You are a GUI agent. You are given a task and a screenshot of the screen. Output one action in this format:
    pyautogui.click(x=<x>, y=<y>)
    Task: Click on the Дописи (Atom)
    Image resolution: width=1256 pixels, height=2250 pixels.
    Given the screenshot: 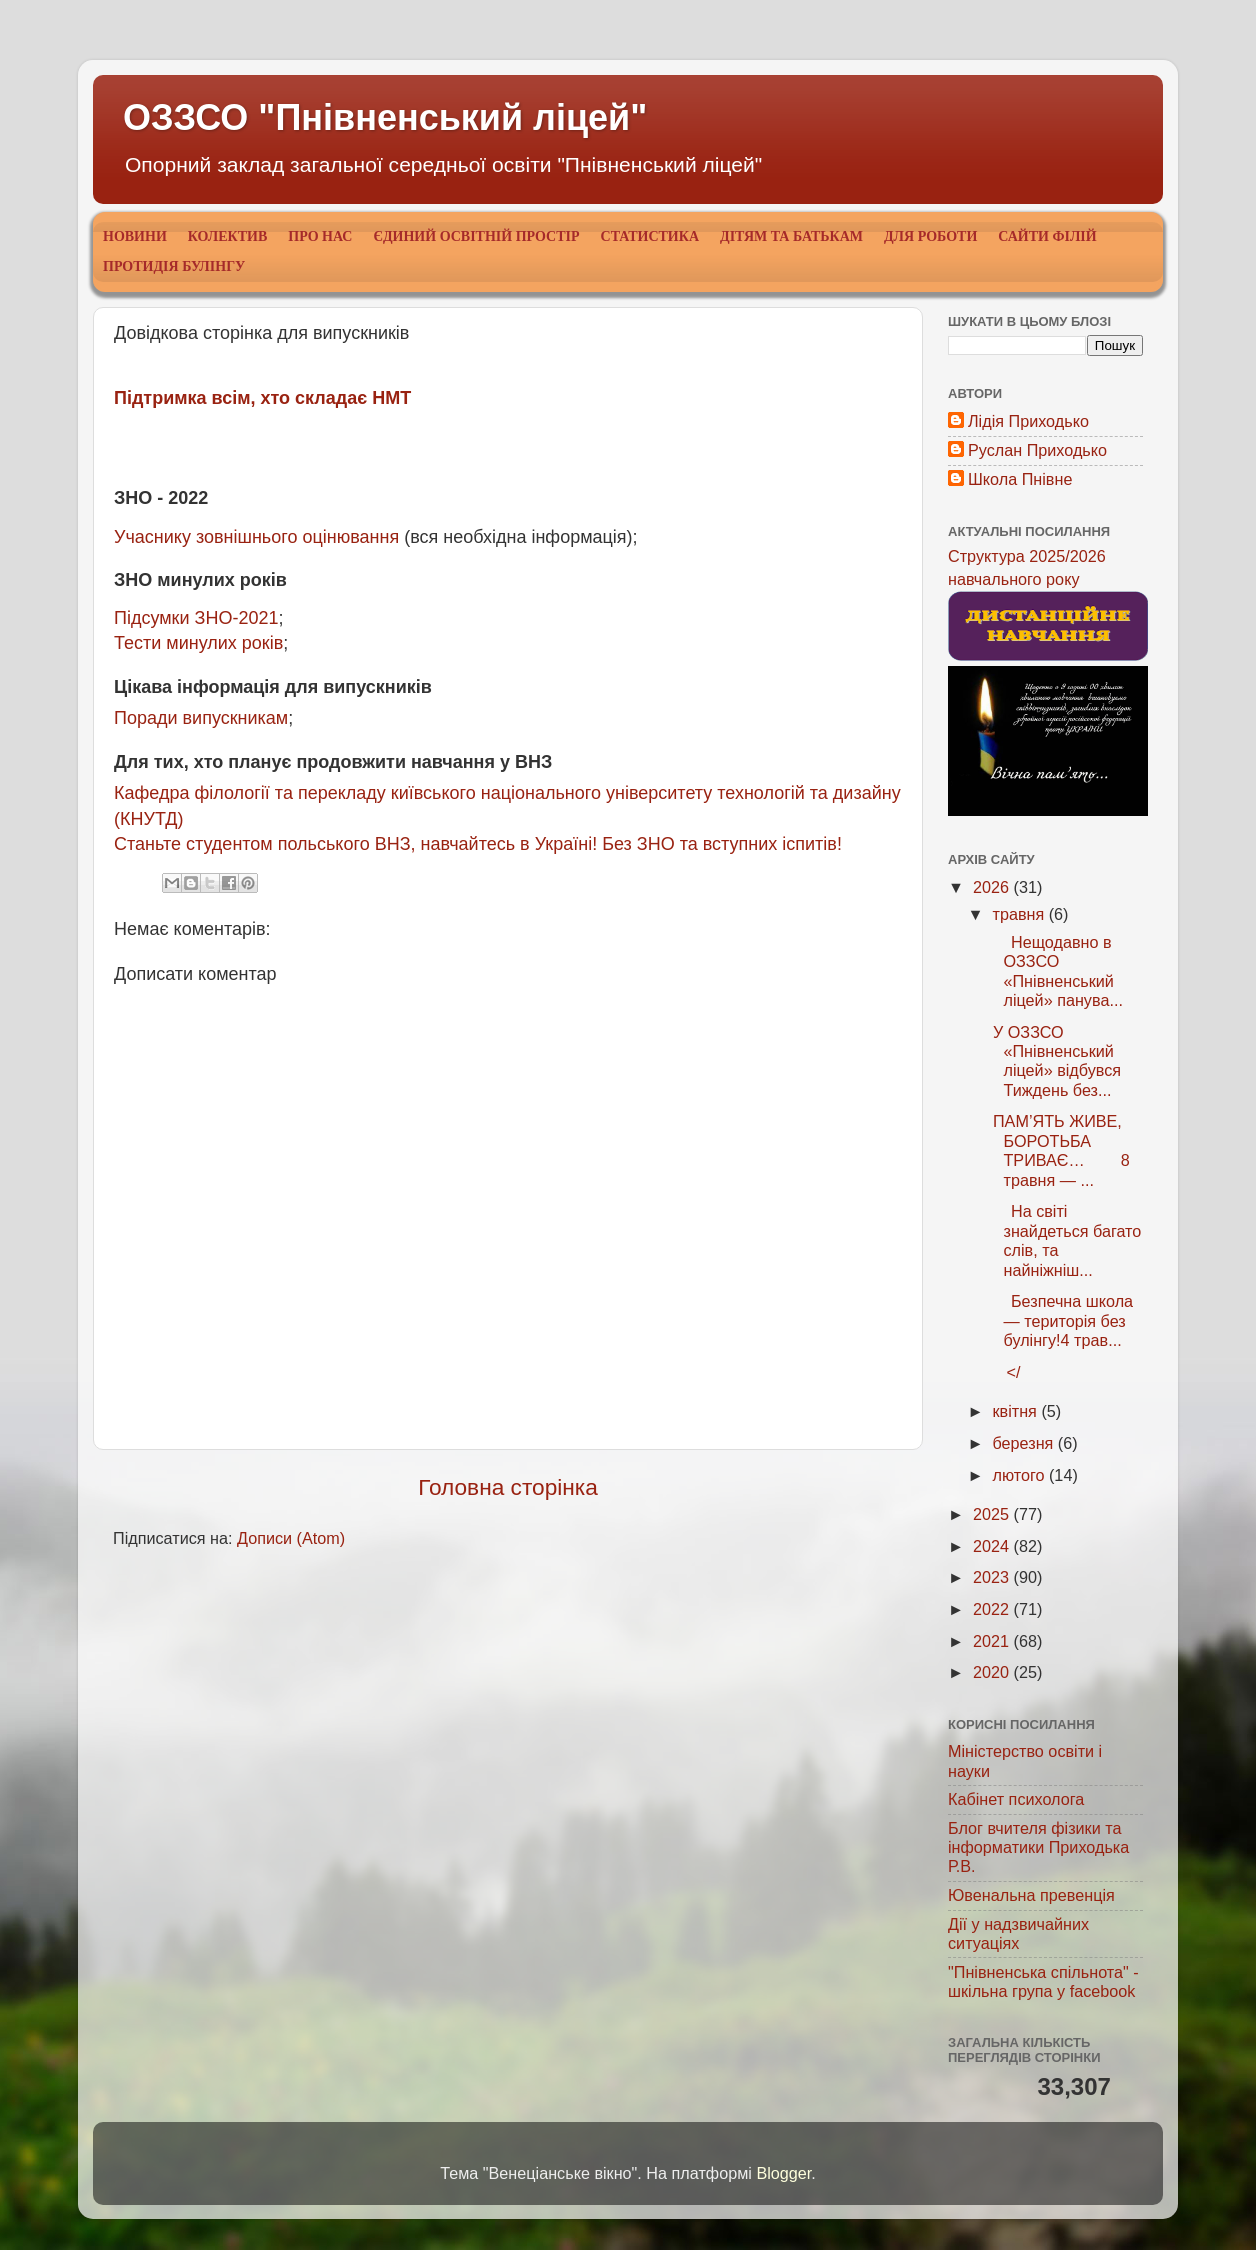 What is the action you would take?
    pyautogui.click(x=291, y=1538)
    